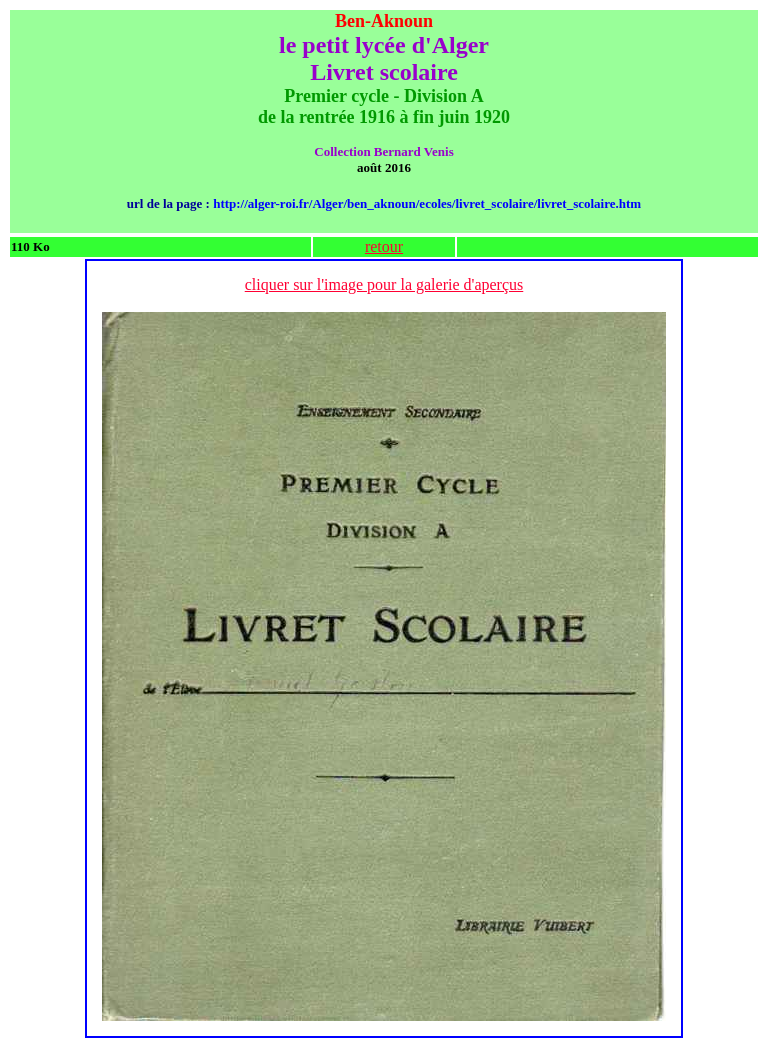 This screenshot has height=1064, width=768. I want to click on retour, so click(384, 246).